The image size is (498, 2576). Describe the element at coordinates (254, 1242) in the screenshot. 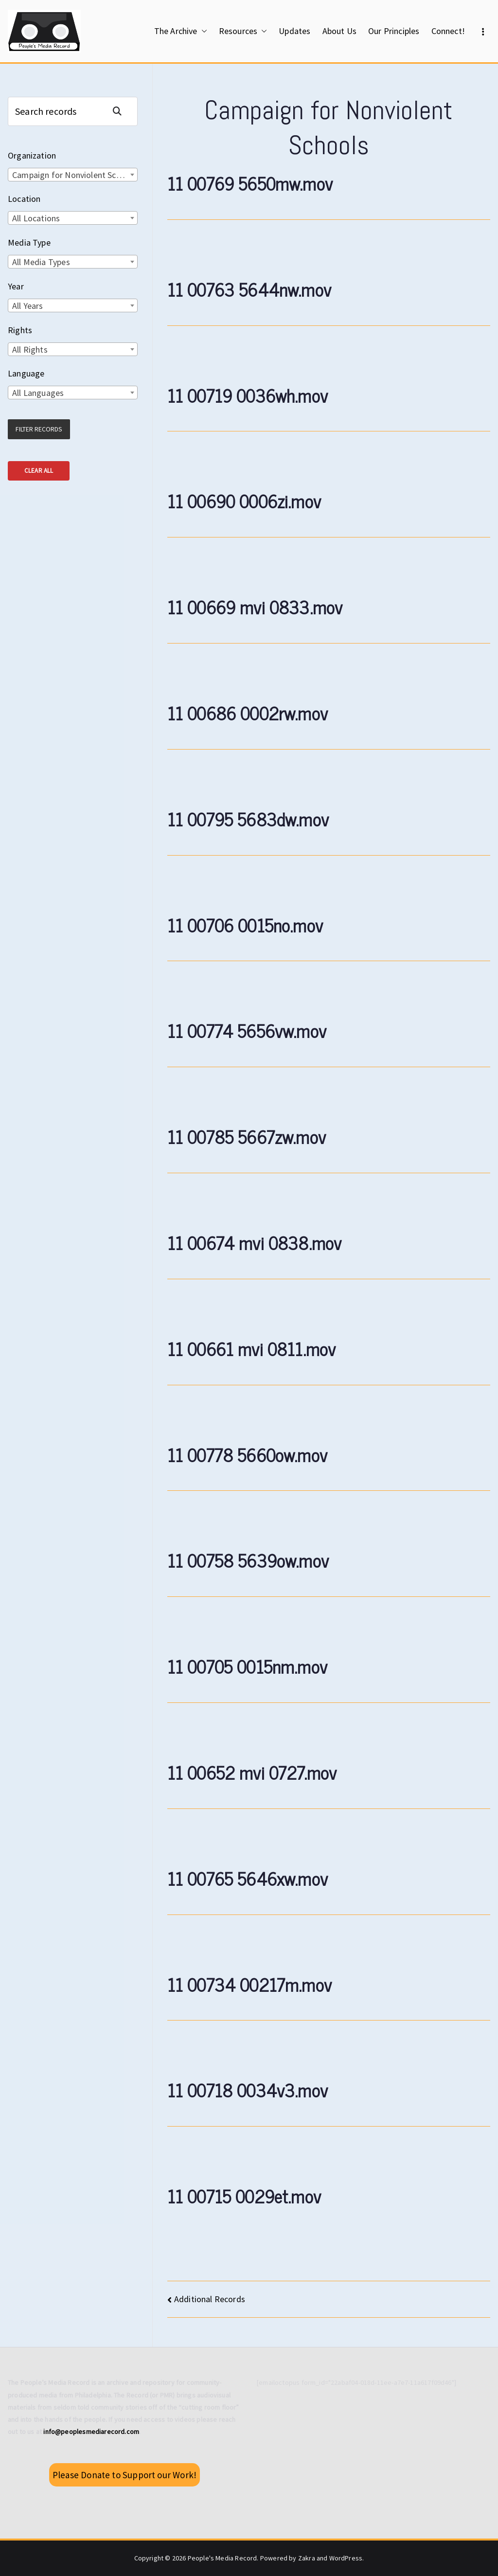

I see `11 00674 mvi 0838.mov` at that location.